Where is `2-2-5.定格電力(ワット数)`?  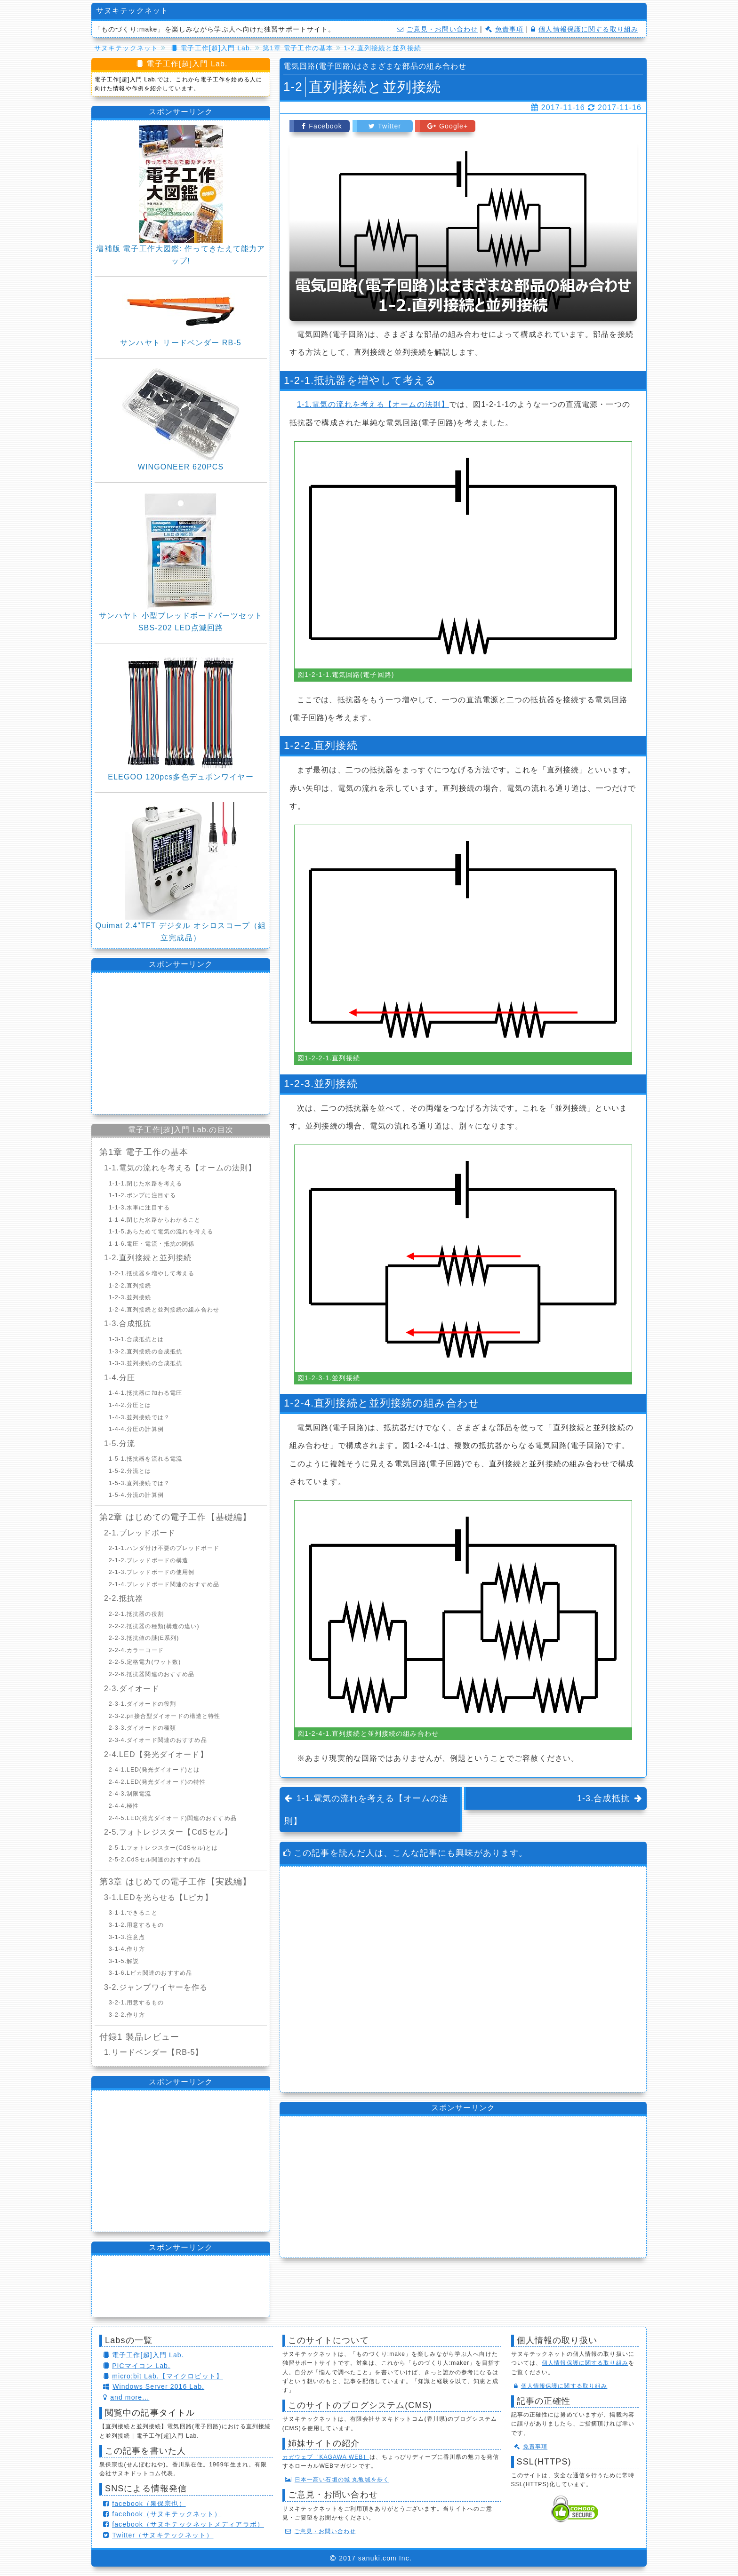 2-2-5.定格電力(ワット数) is located at coordinates (145, 1662).